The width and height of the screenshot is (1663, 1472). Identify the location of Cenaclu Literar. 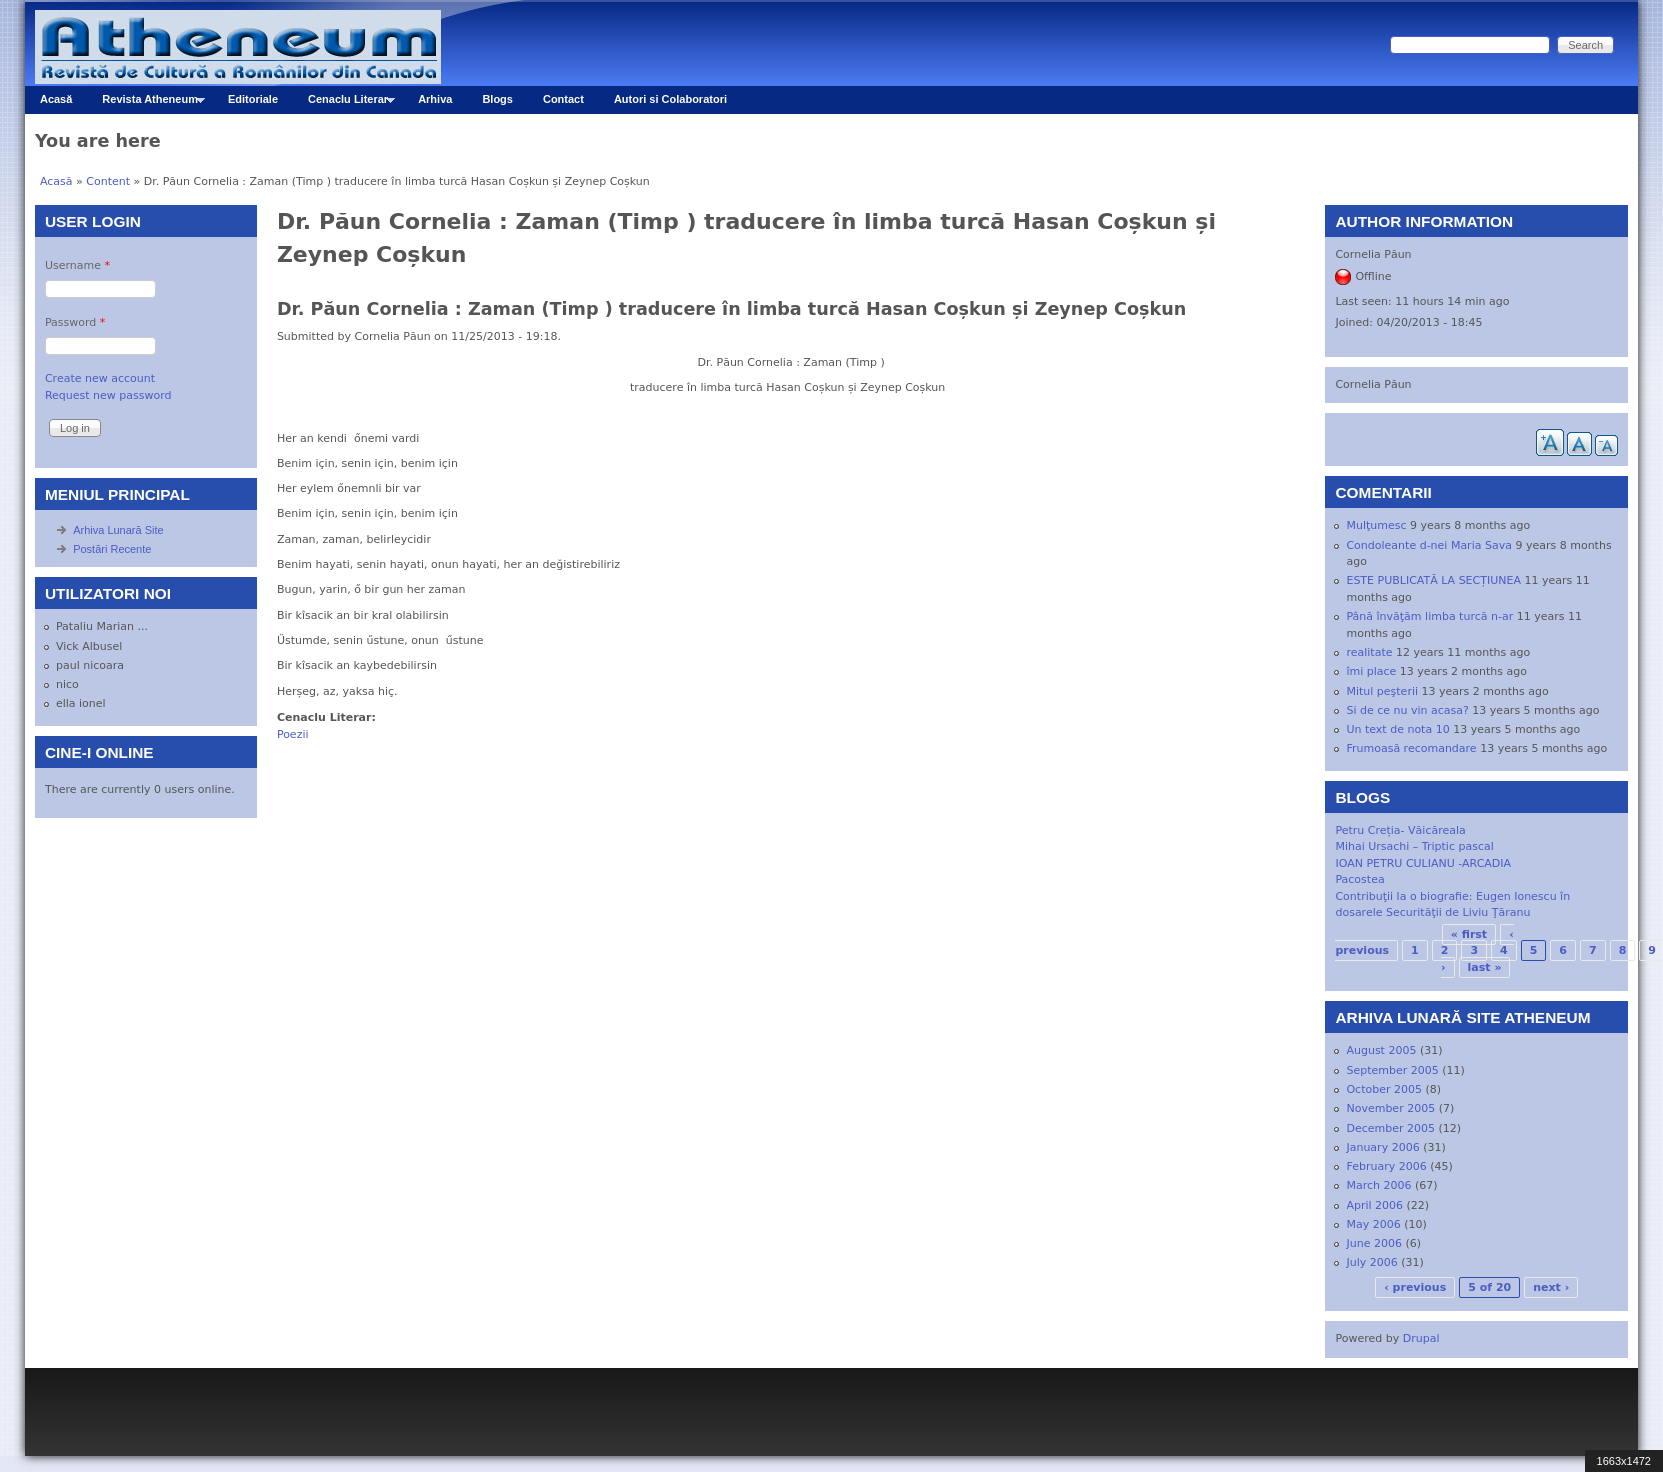
(344, 103).